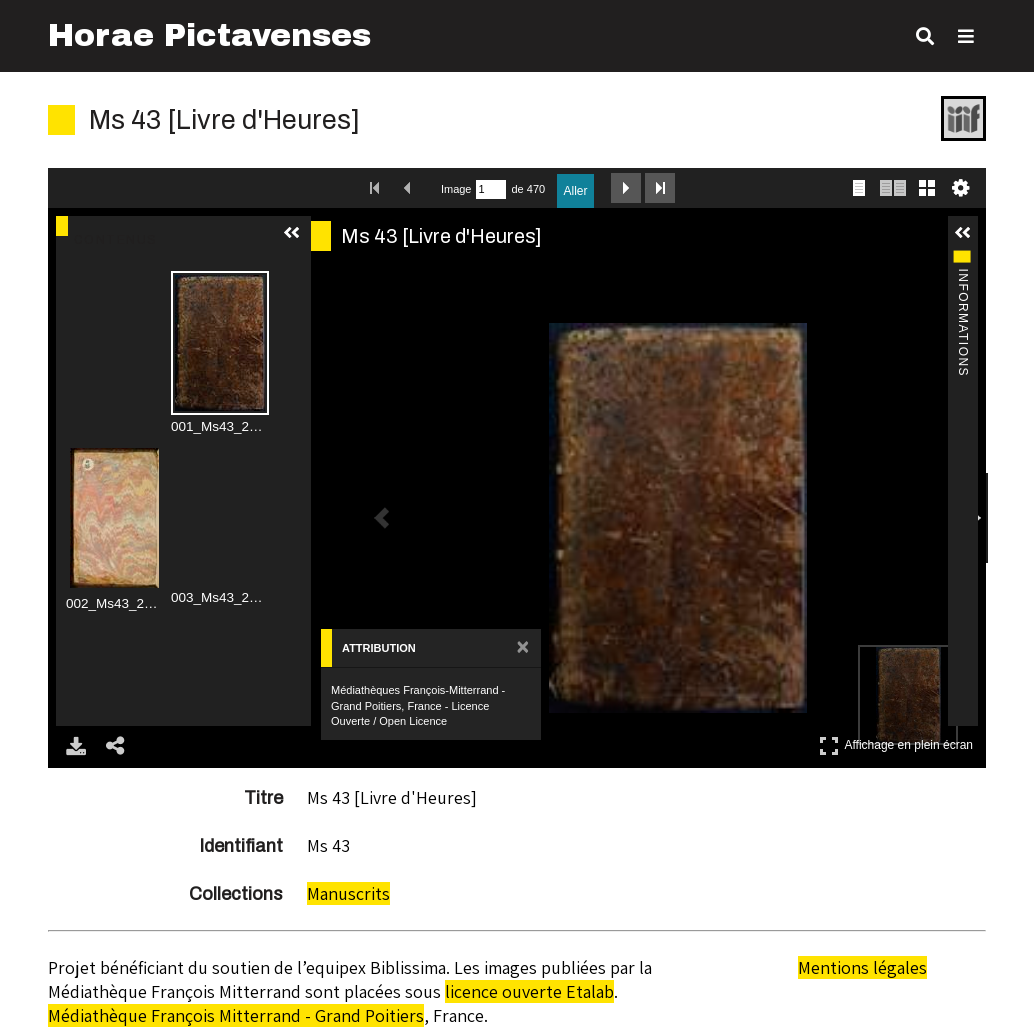 This screenshot has width=1034, height=1028. I want to click on Aller, so click(575, 191).